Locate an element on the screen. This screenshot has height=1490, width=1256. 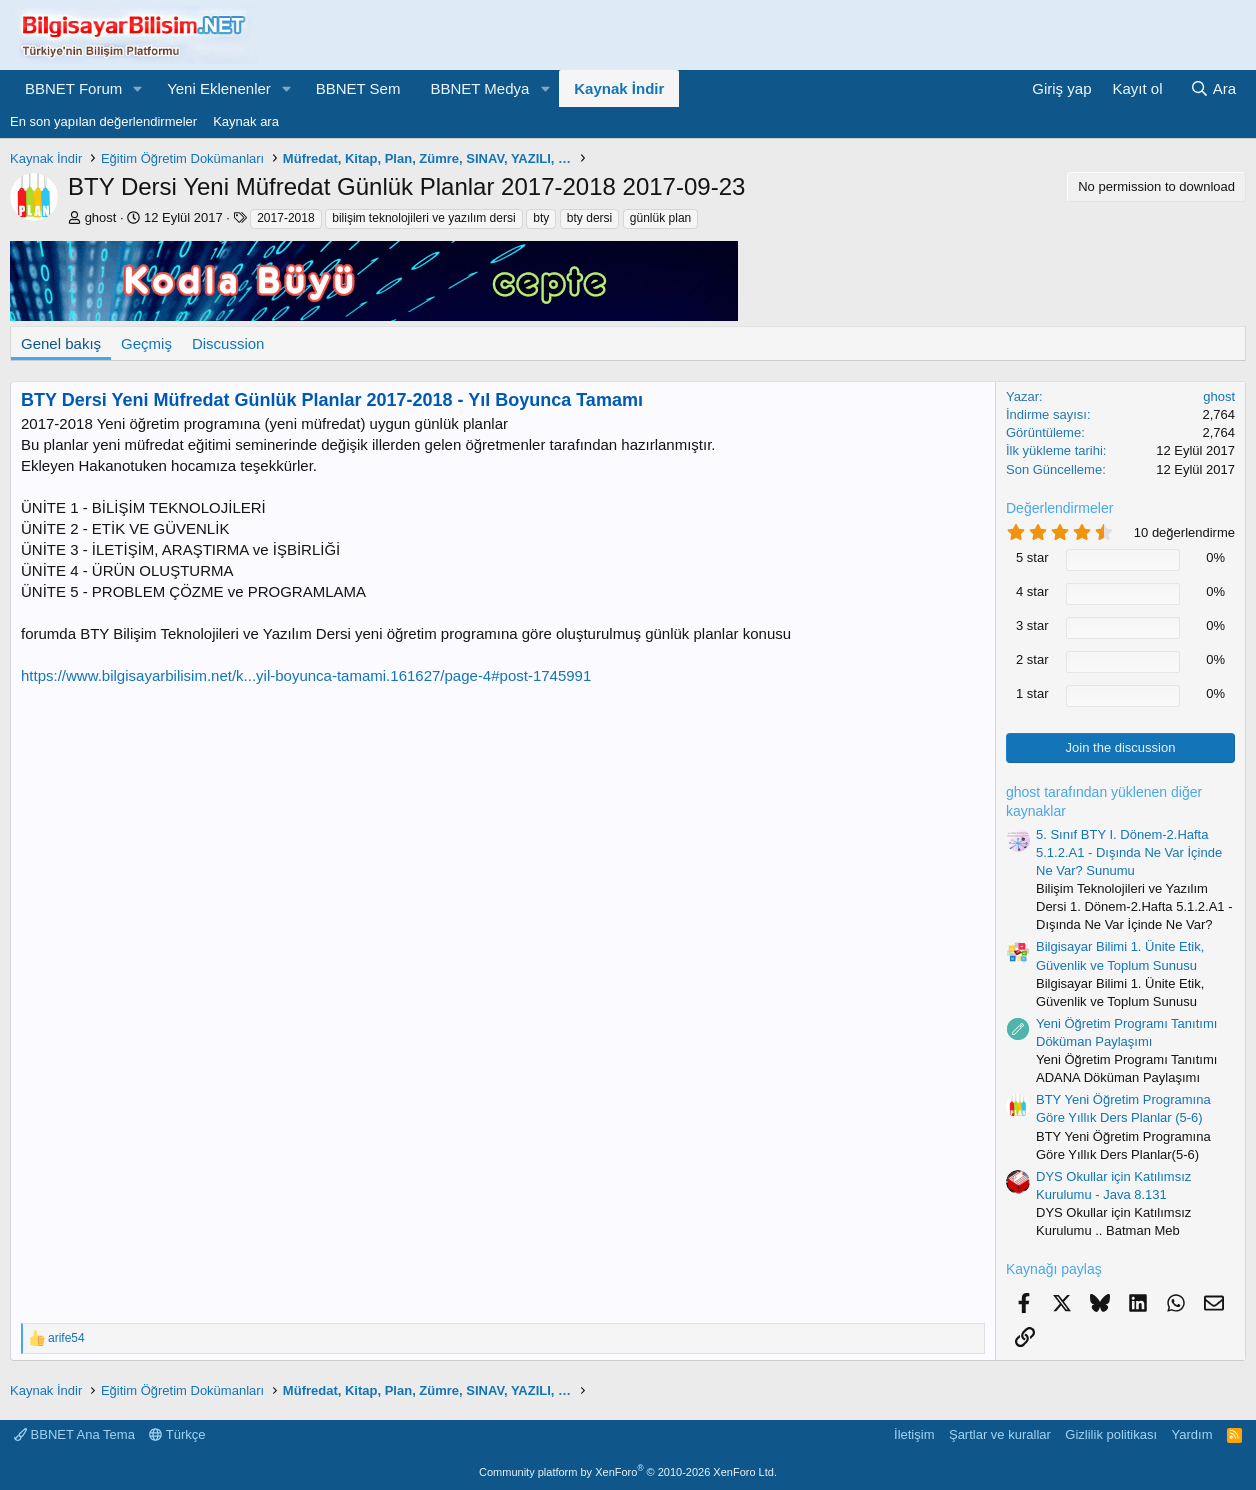
Şartlar ve kurallar is located at coordinates (1000, 1434).